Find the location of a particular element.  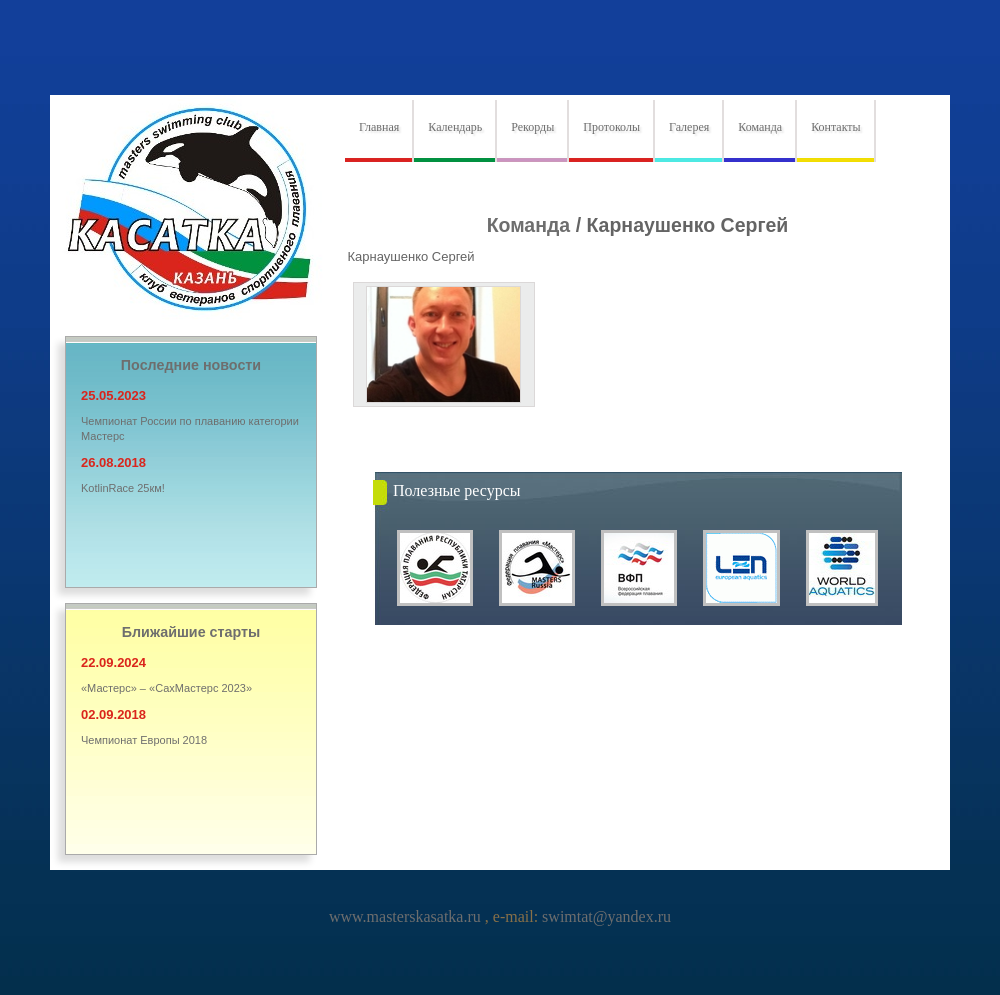

Галерея is located at coordinates (689, 127).